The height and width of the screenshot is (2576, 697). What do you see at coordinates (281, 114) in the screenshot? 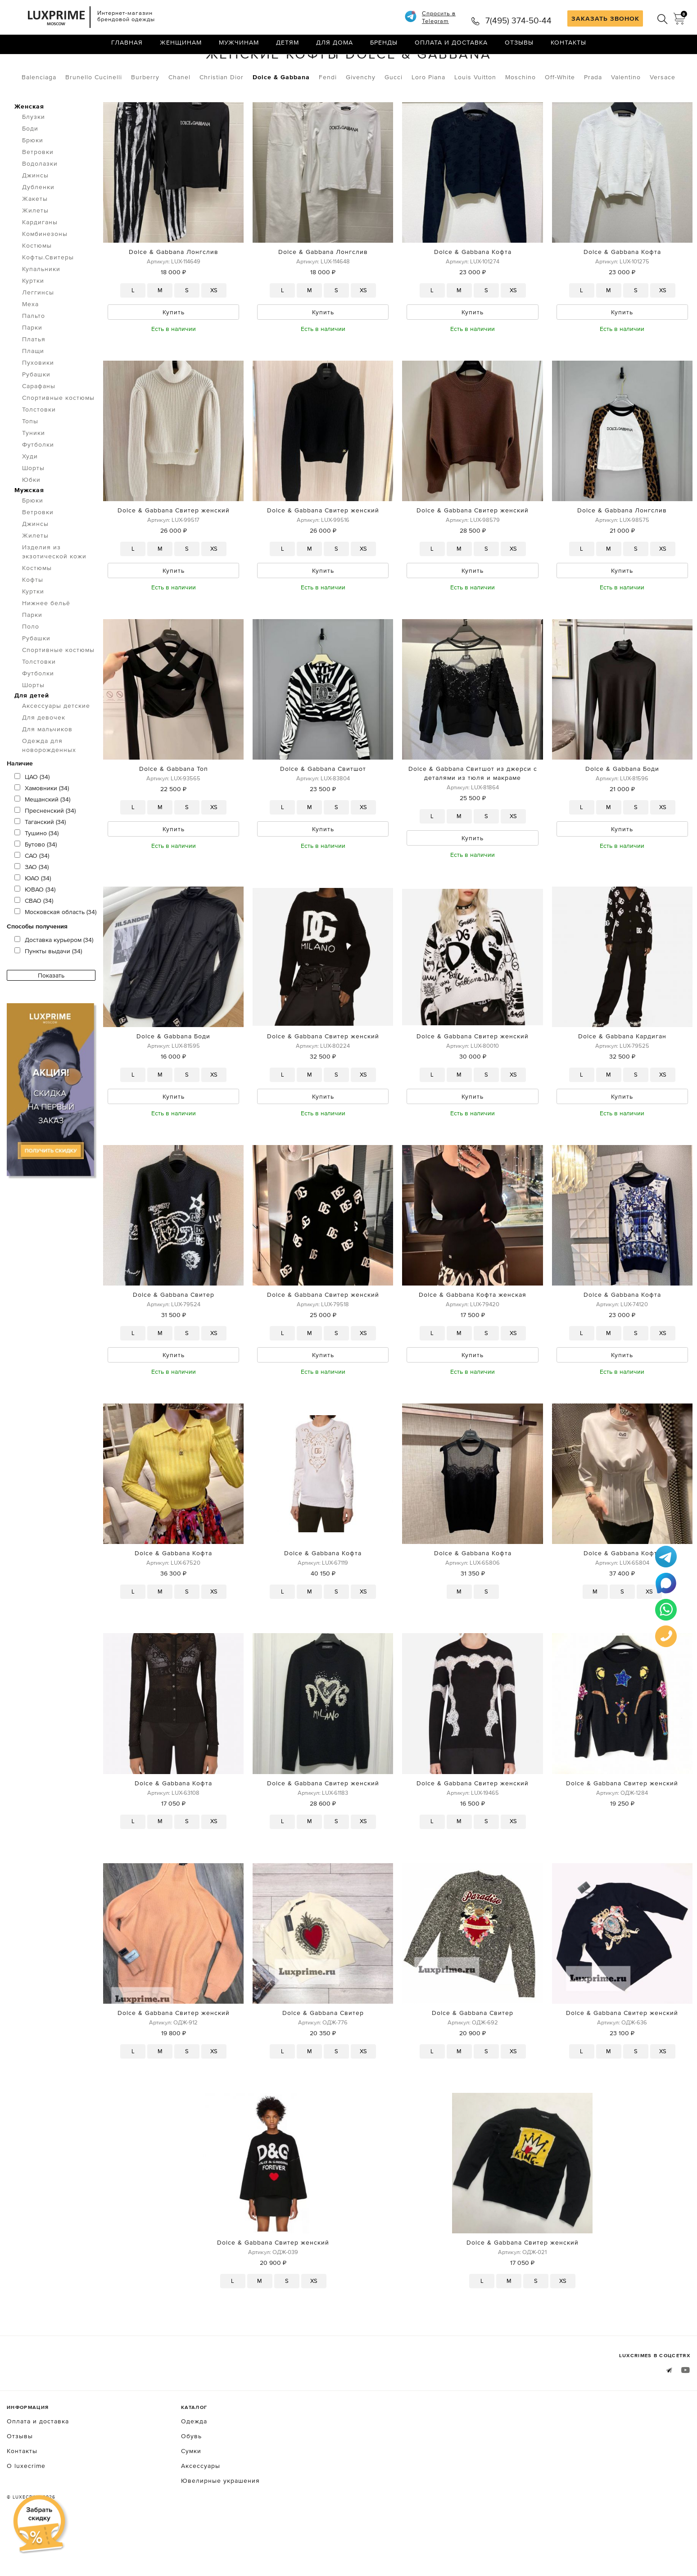
I see `Dolce & Gabbana` at bounding box center [281, 114].